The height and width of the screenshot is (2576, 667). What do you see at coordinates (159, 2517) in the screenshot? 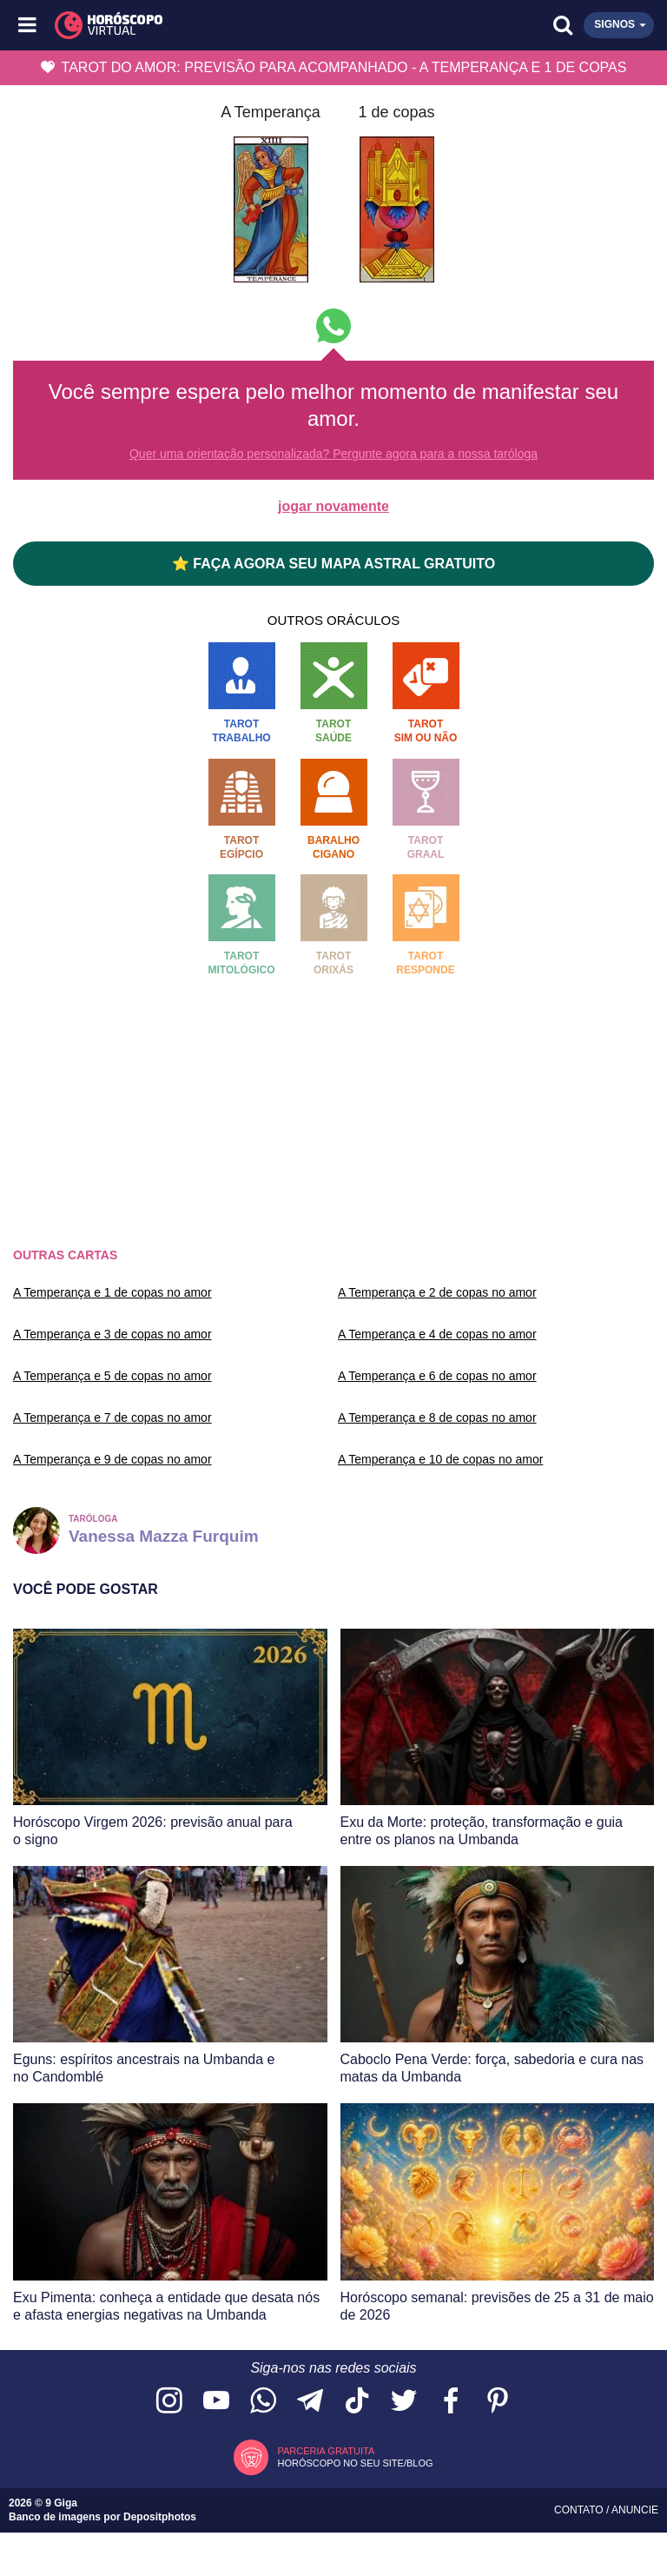
I see `Depositphotos` at bounding box center [159, 2517].